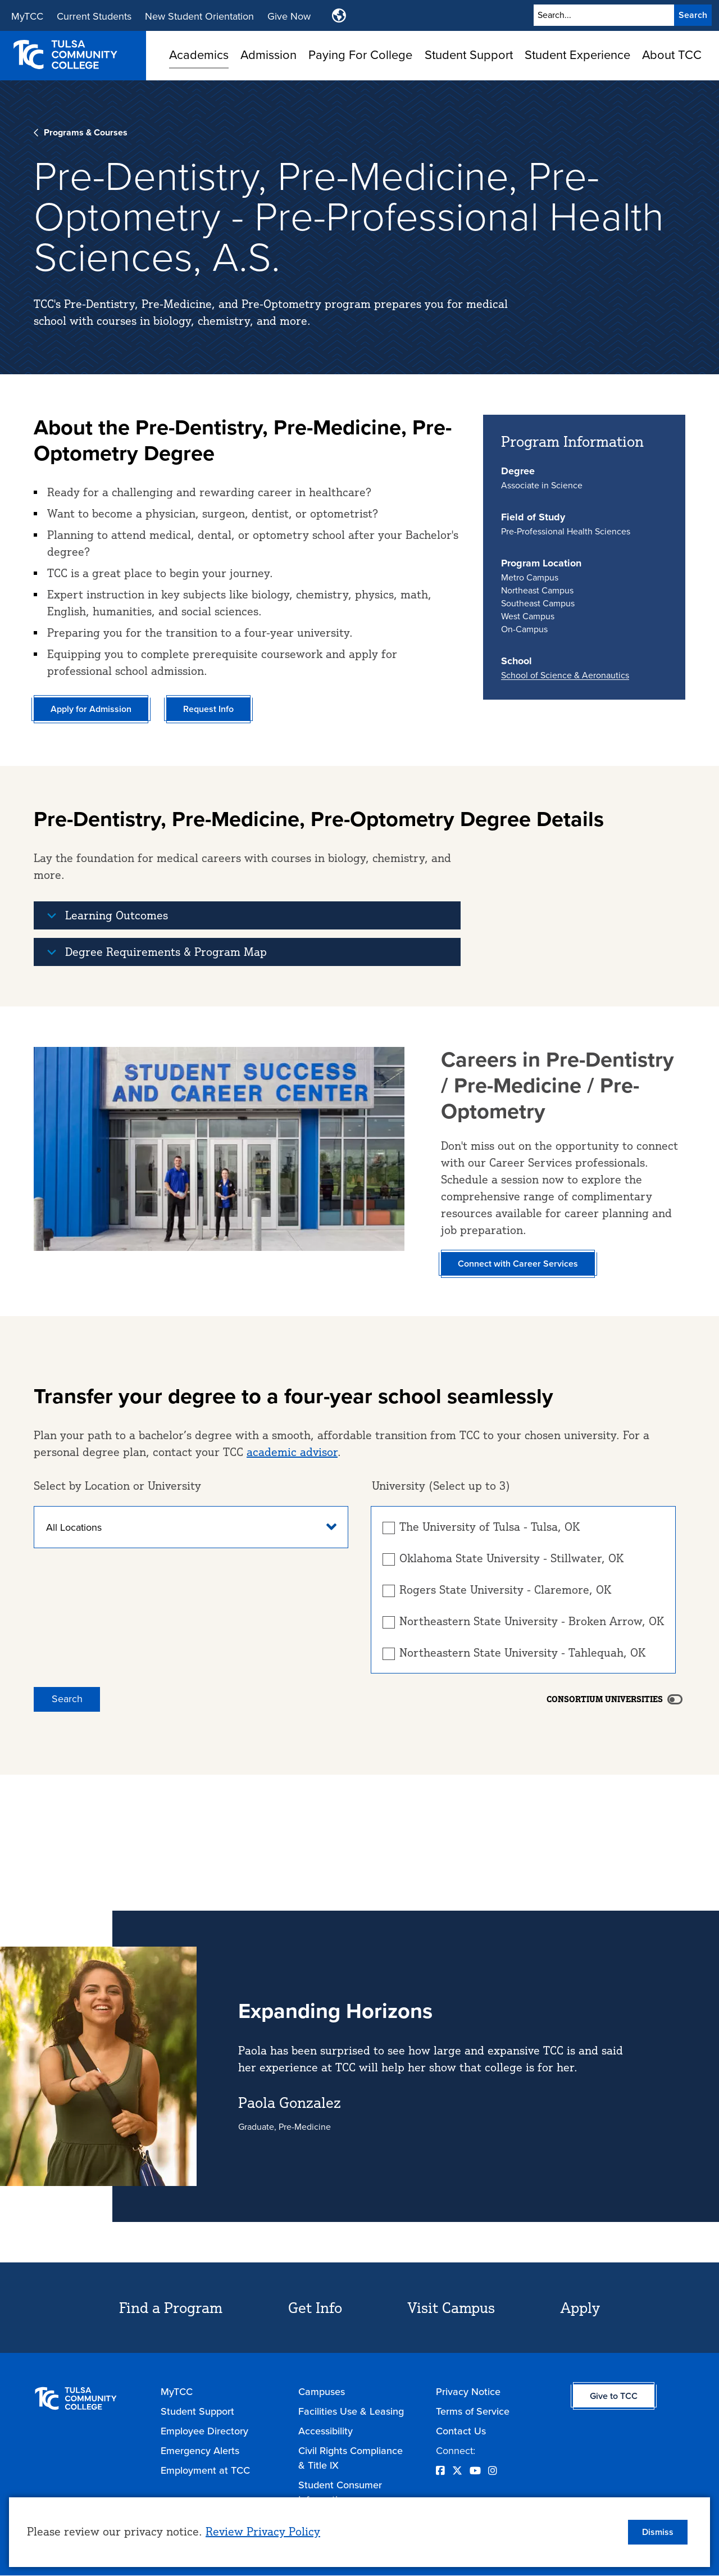 The width and height of the screenshot is (719, 2576). Describe the element at coordinates (672, 55) in the screenshot. I see `About TCC` at that location.